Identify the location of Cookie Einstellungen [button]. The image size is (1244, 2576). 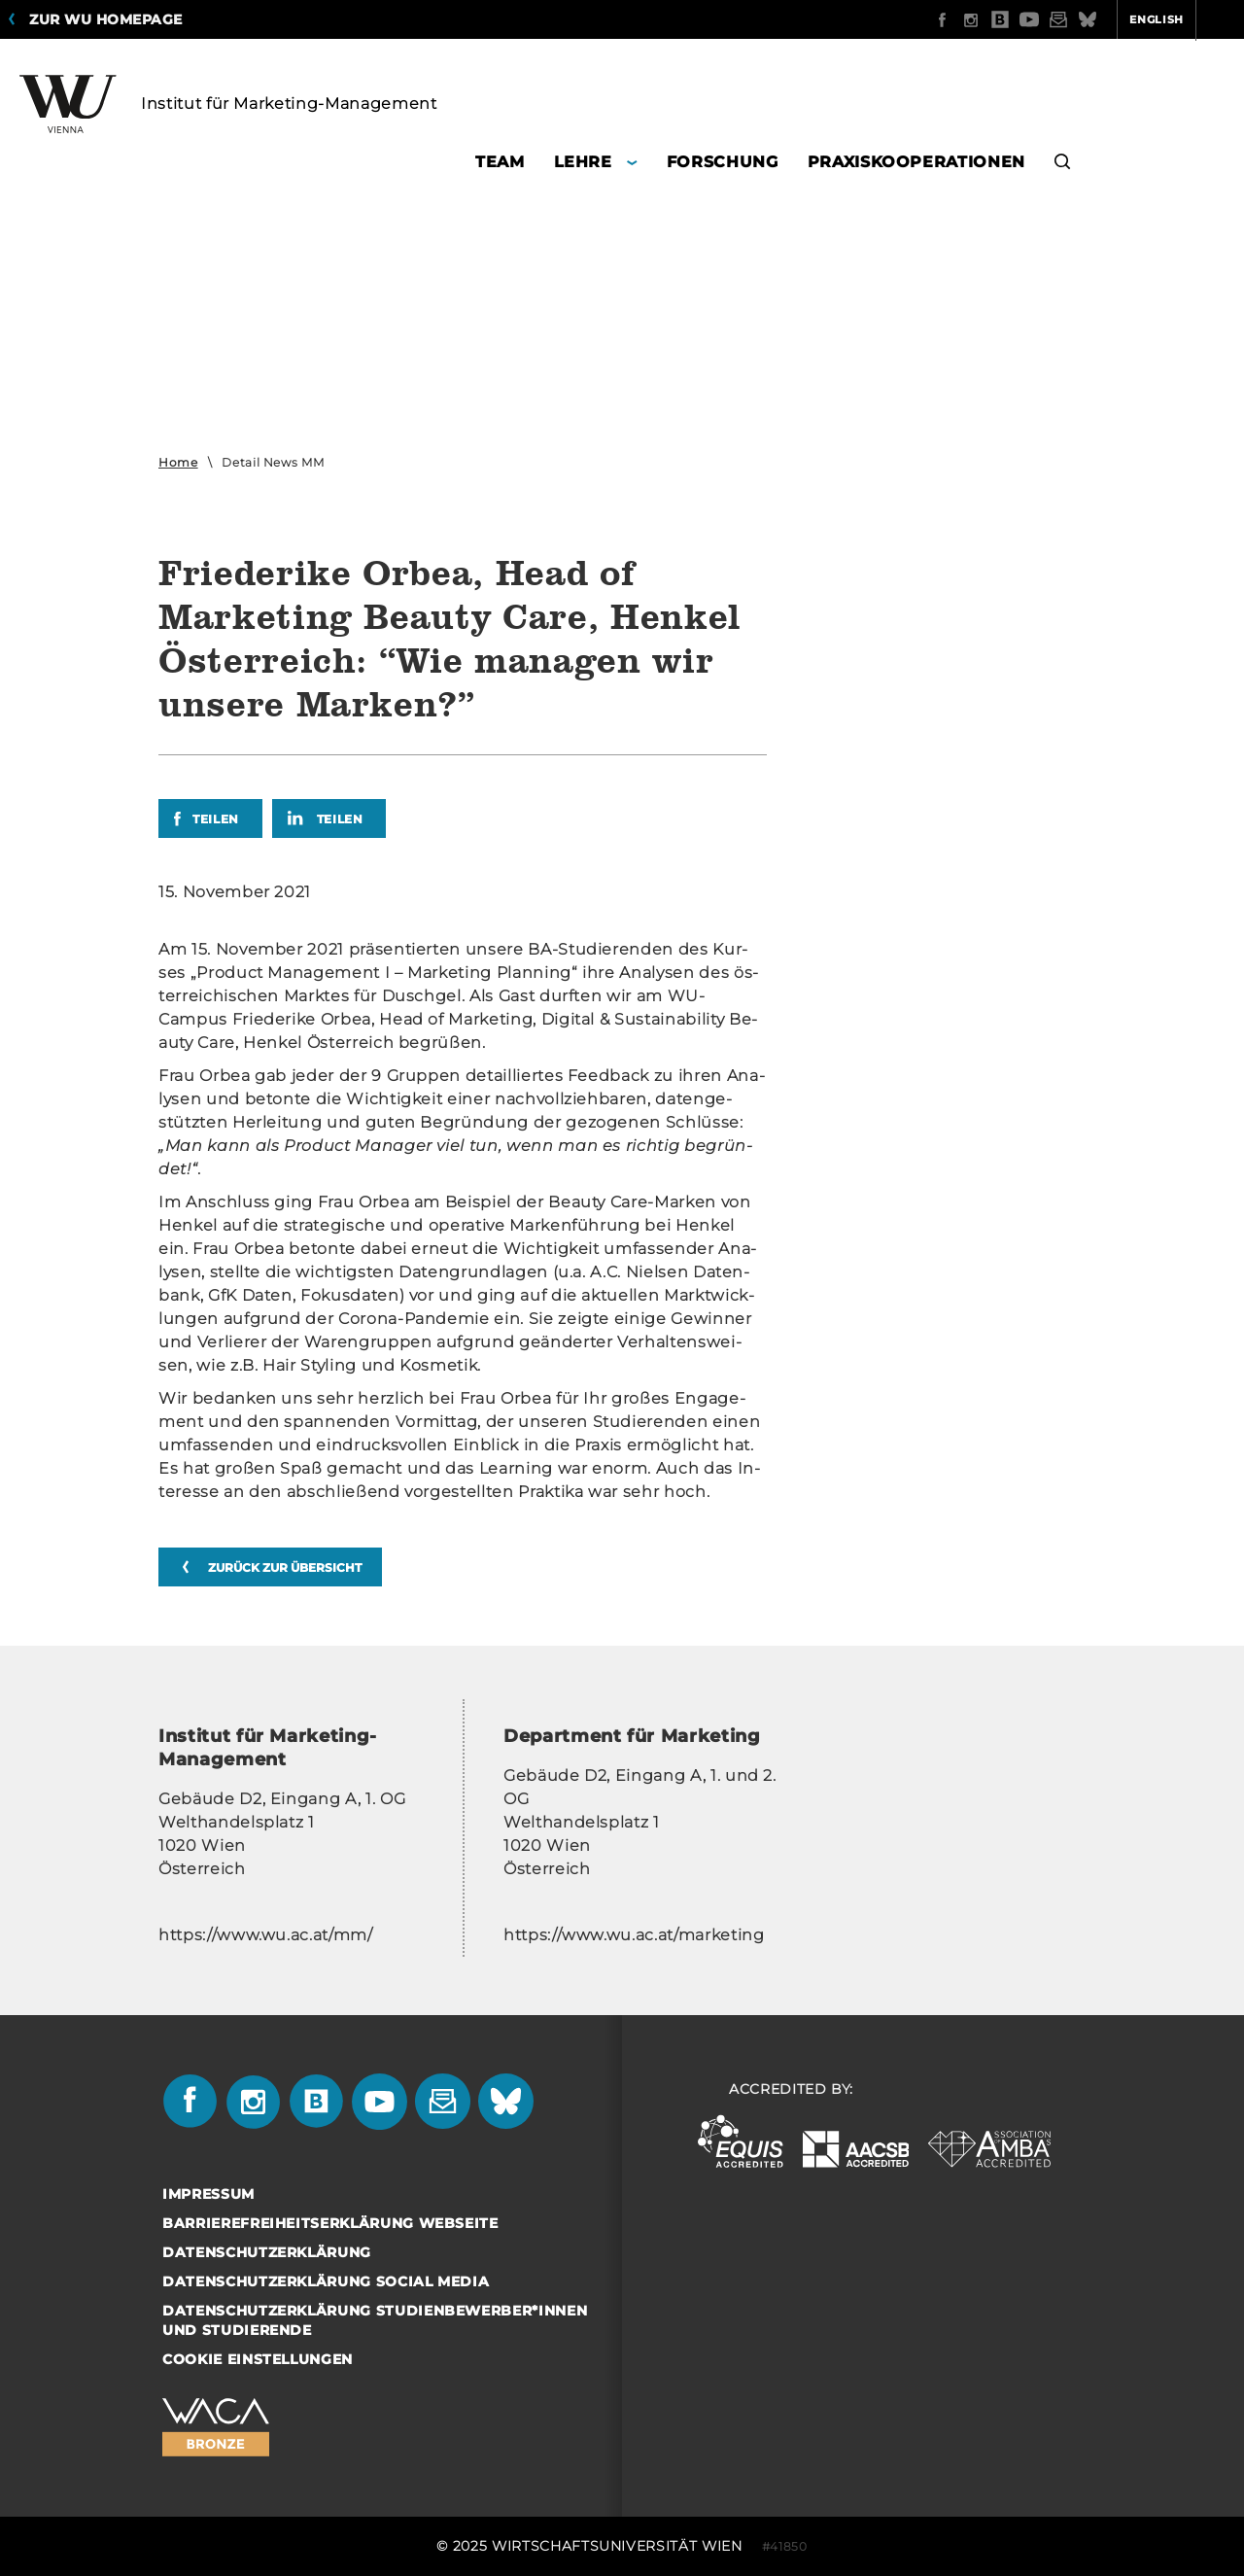
(257, 2359).